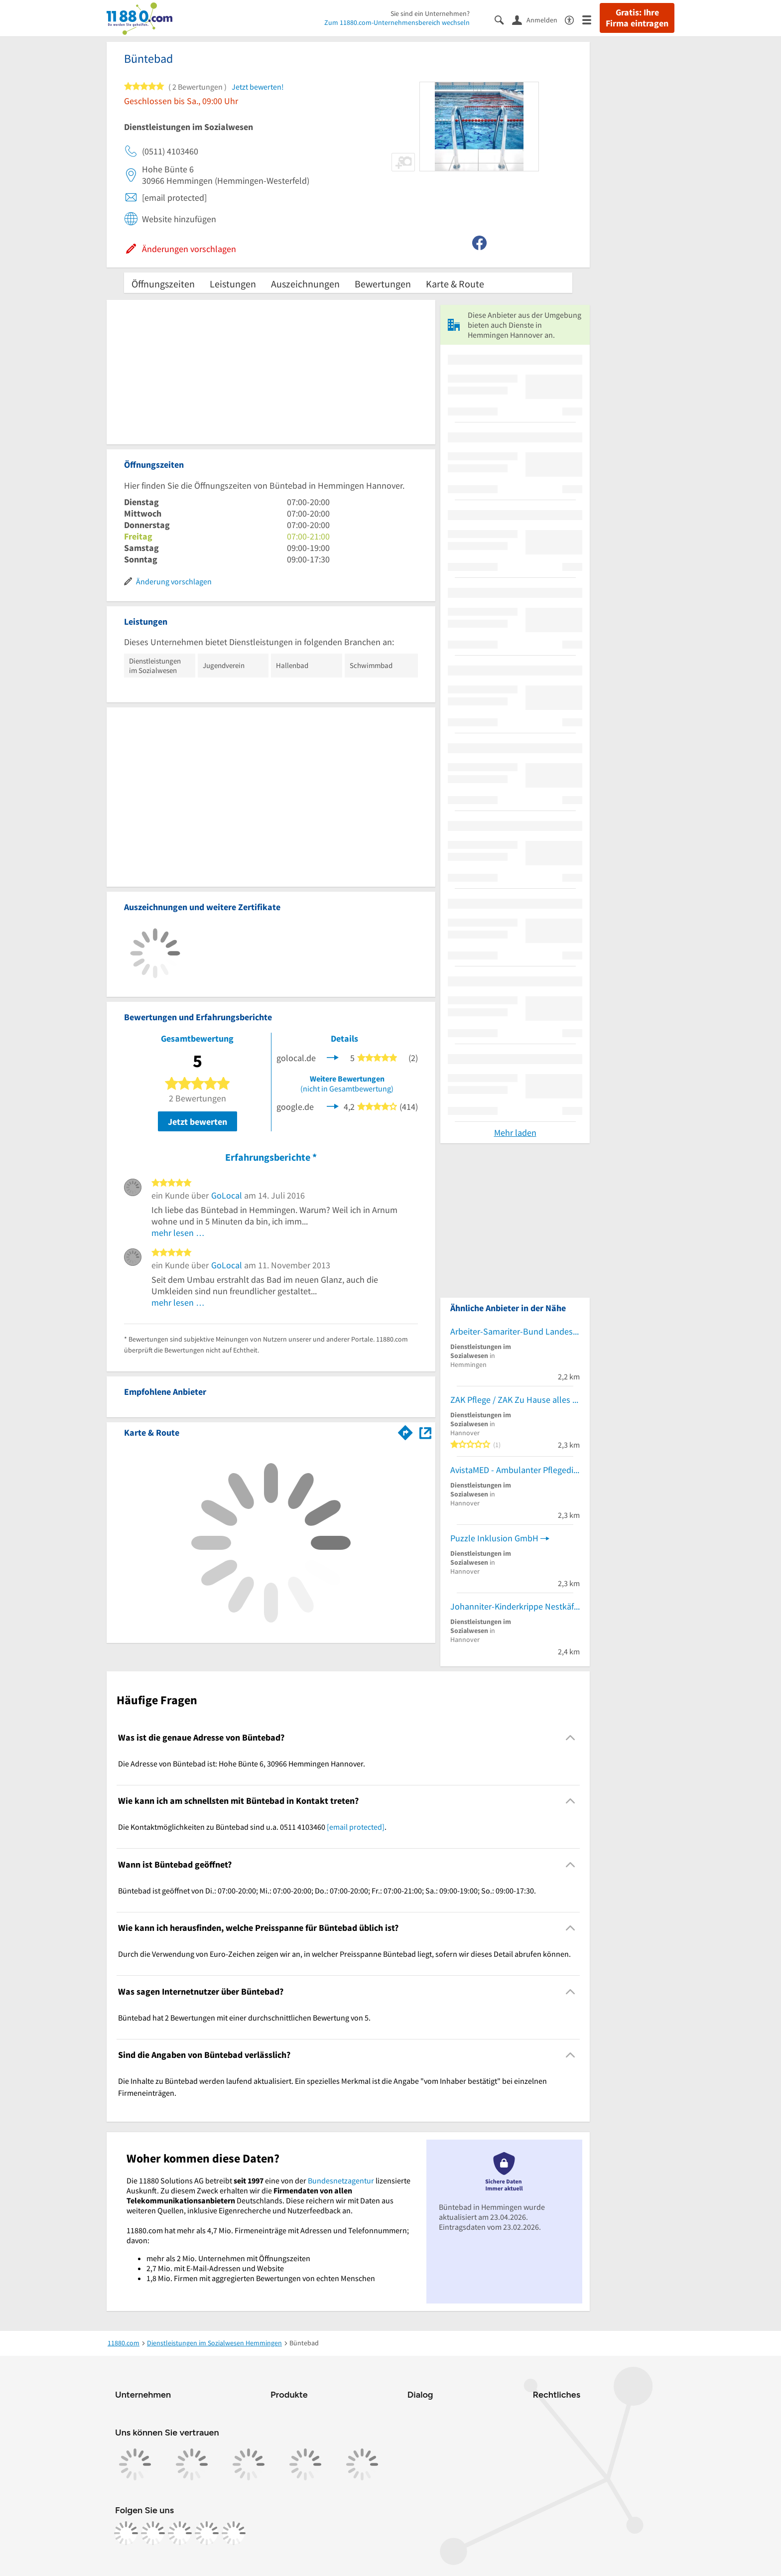 Image resolution: width=781 pixels, height=2576 pixels. What do you see at coordinates (570, 1737) in the screenshot?
I see `[Collapsible]` at bounding box center [570, 1737].